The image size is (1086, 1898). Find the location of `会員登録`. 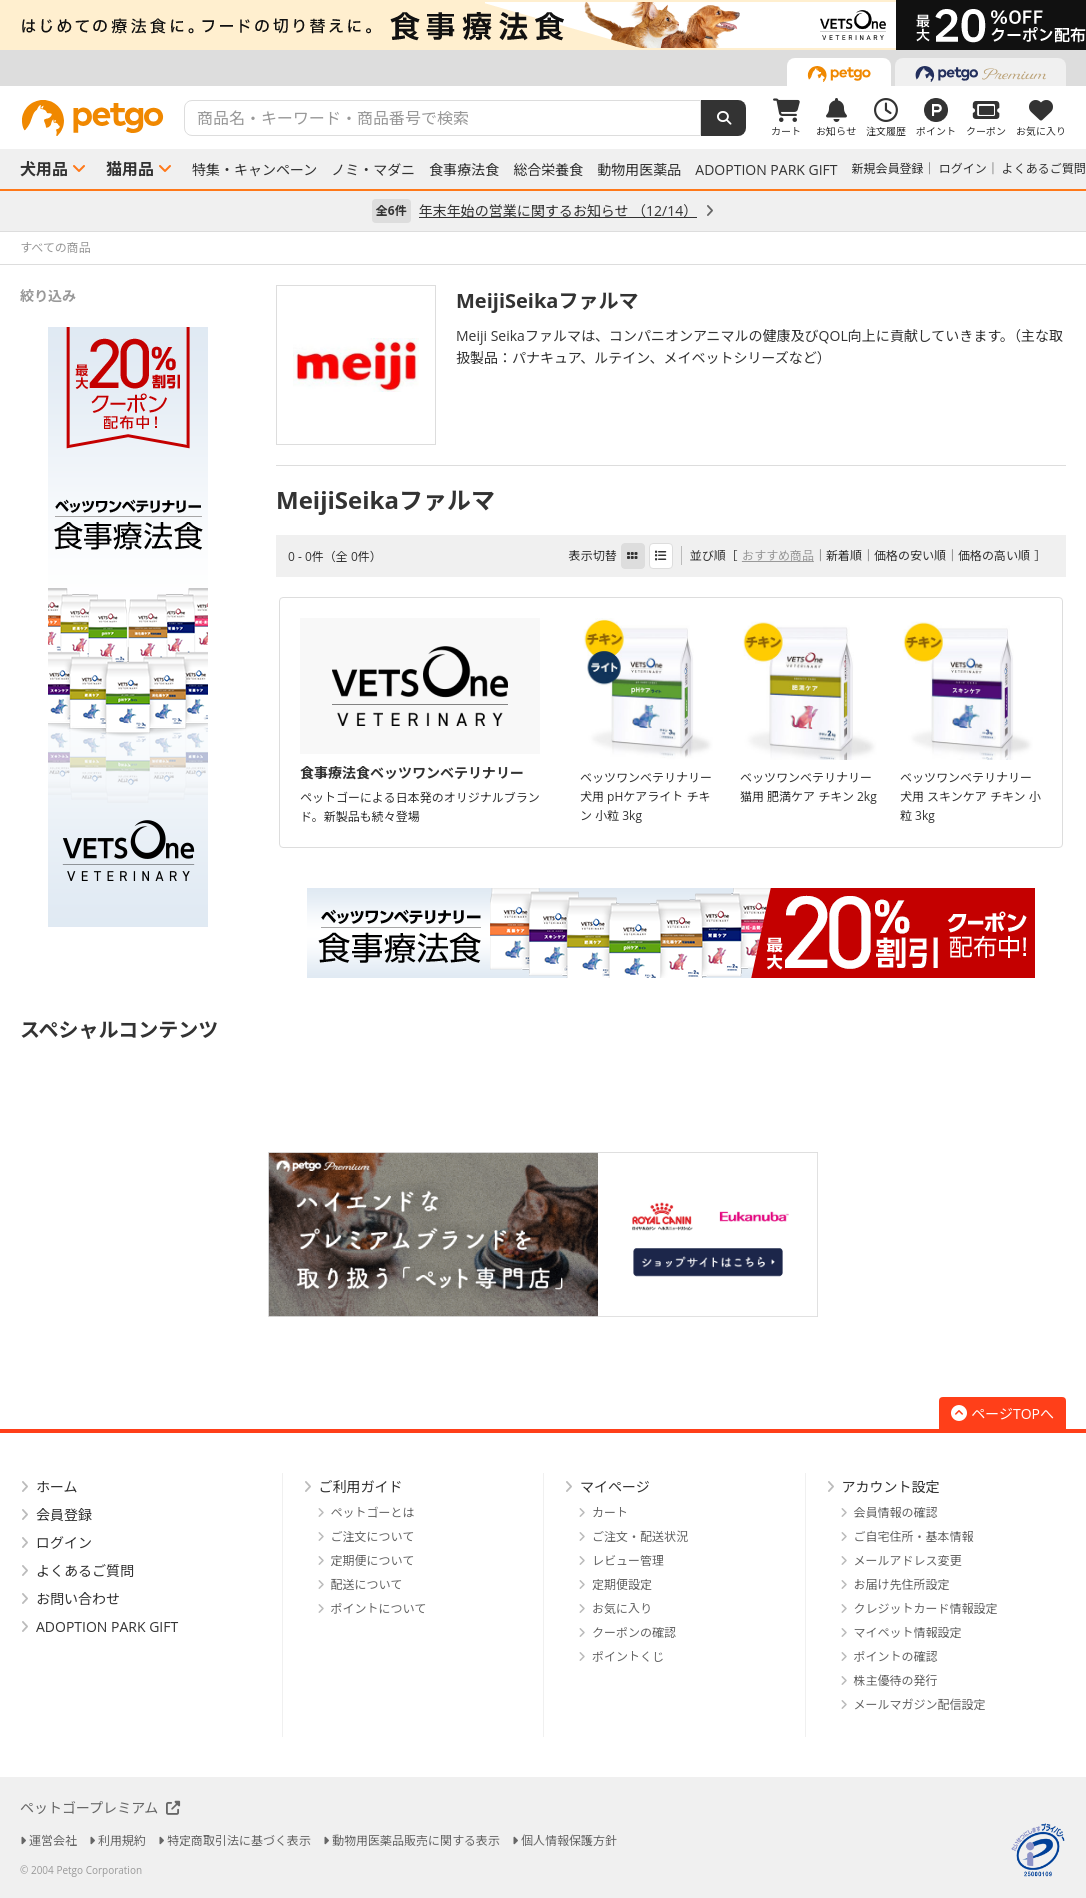

会員登録 is located at coordinates (64, 1514).